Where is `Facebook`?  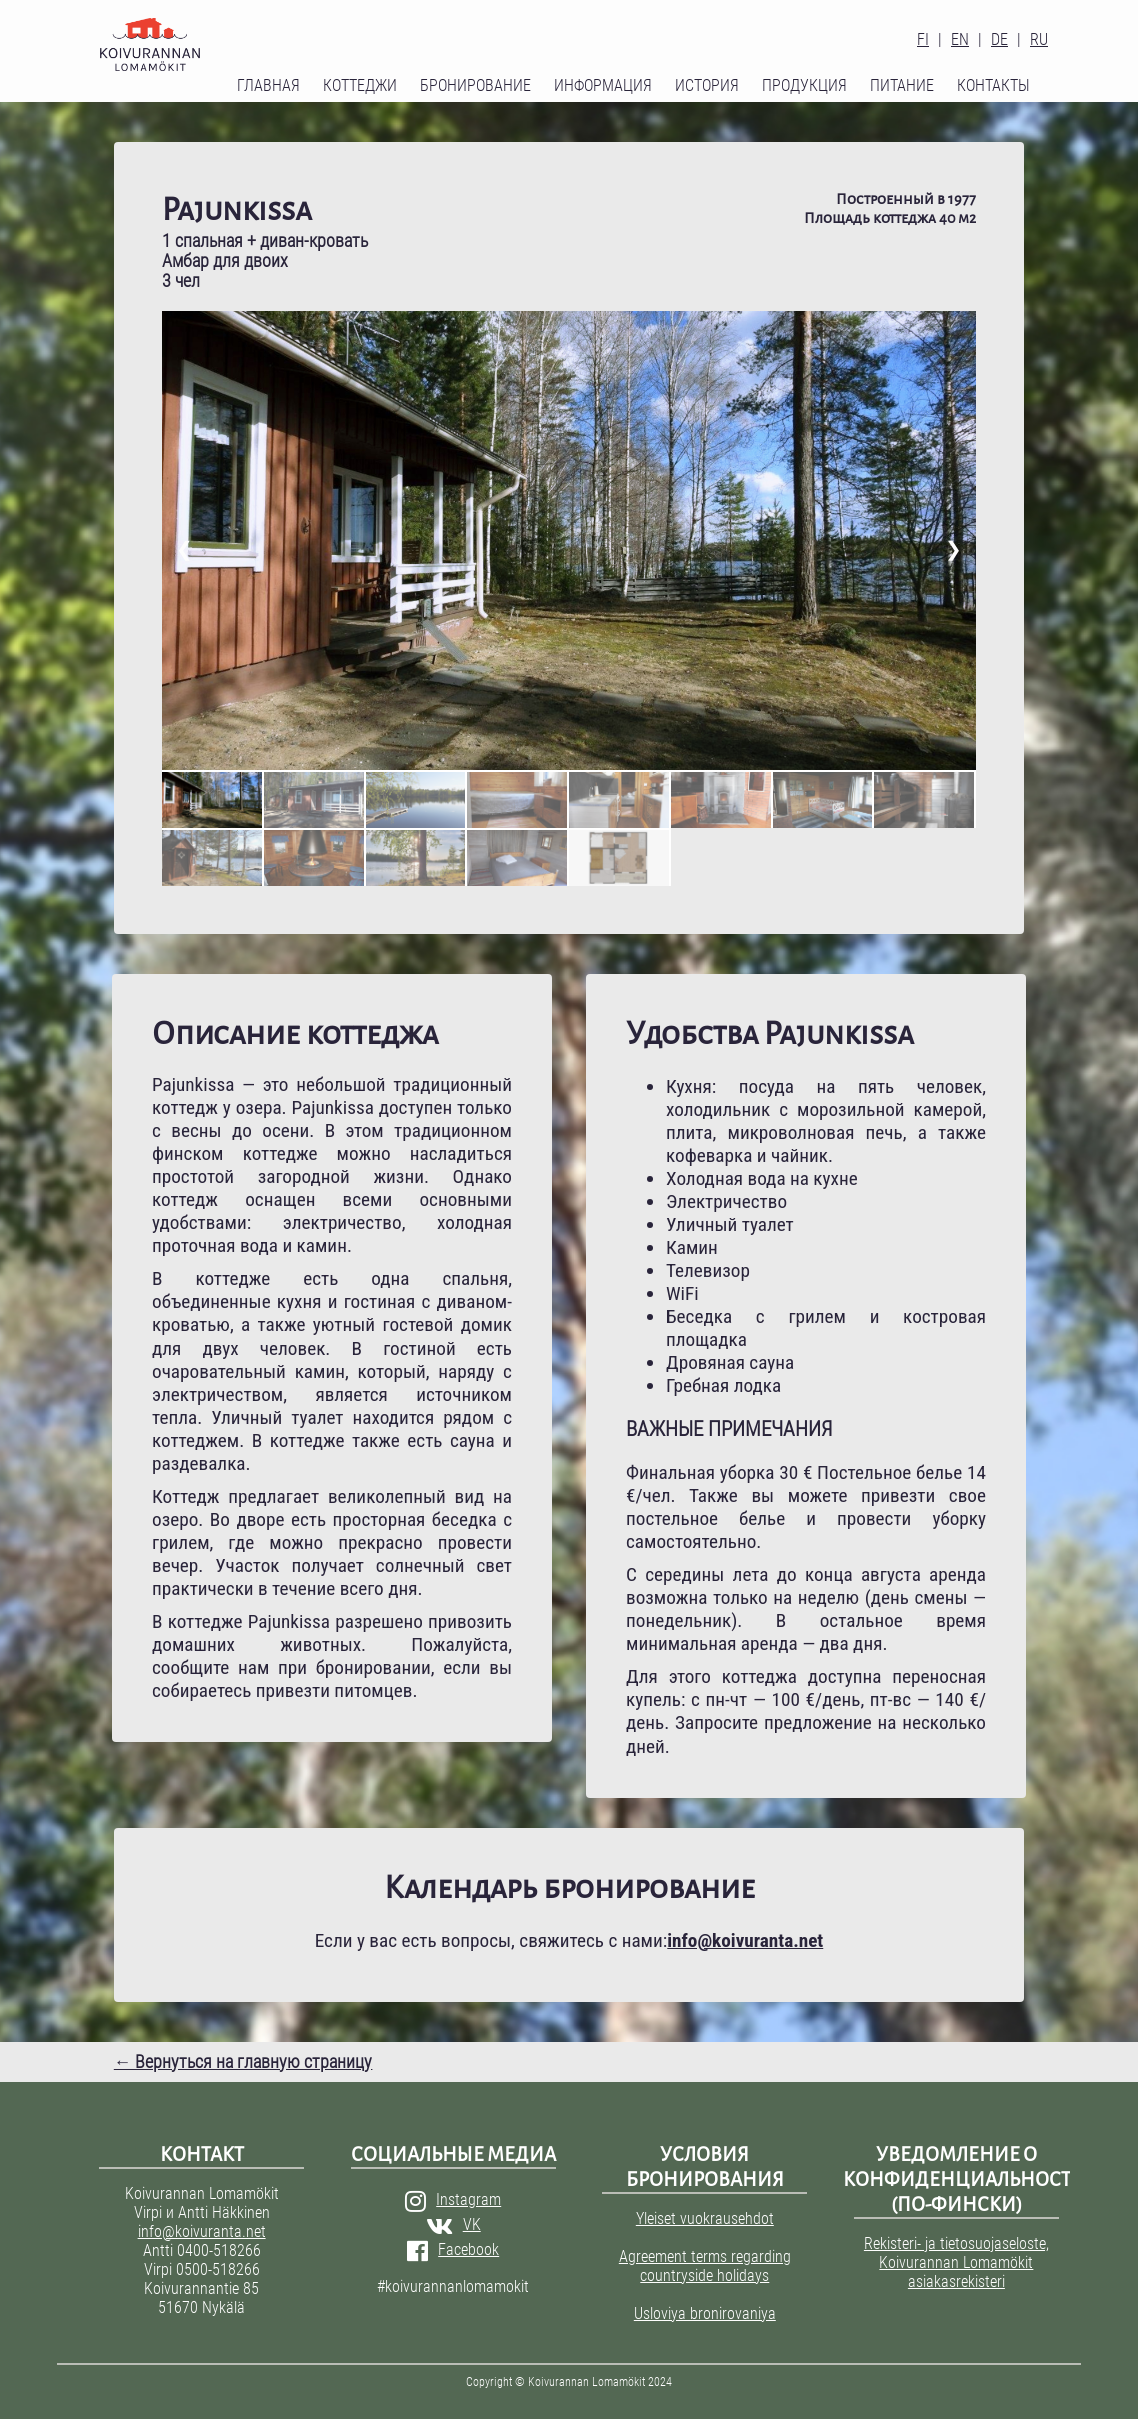 Facebook is located at coordinates (453, 2249).